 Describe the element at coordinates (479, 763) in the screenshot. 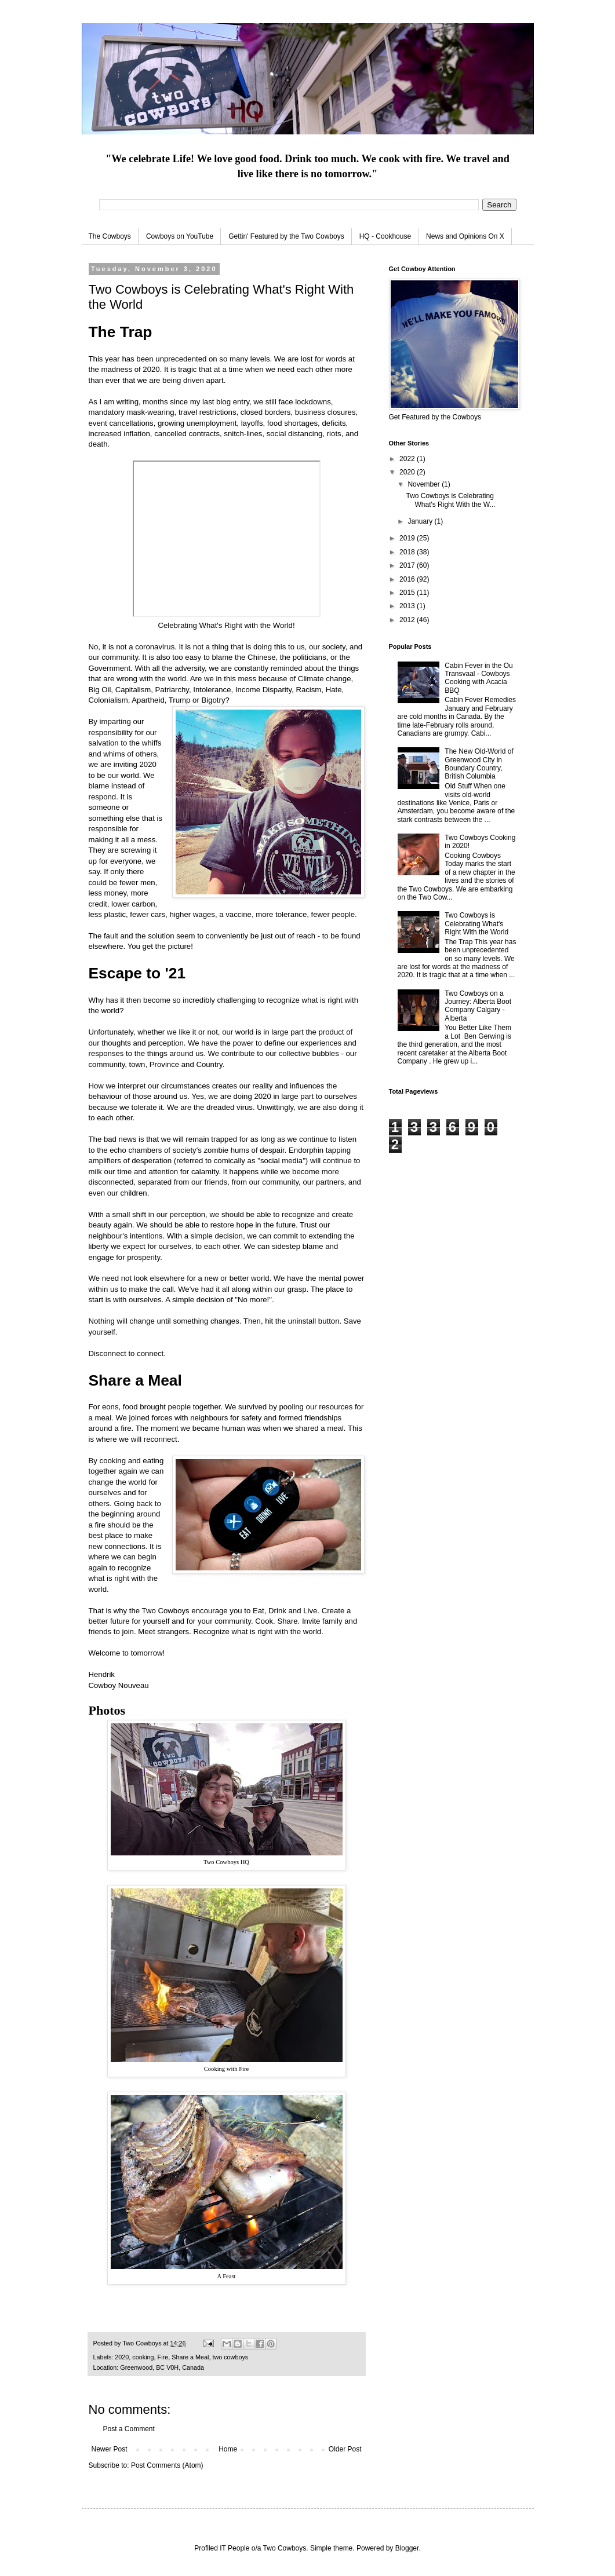

I see `The New Old-World of Greenwood City in Boundary Country, British Columbia` at that location.